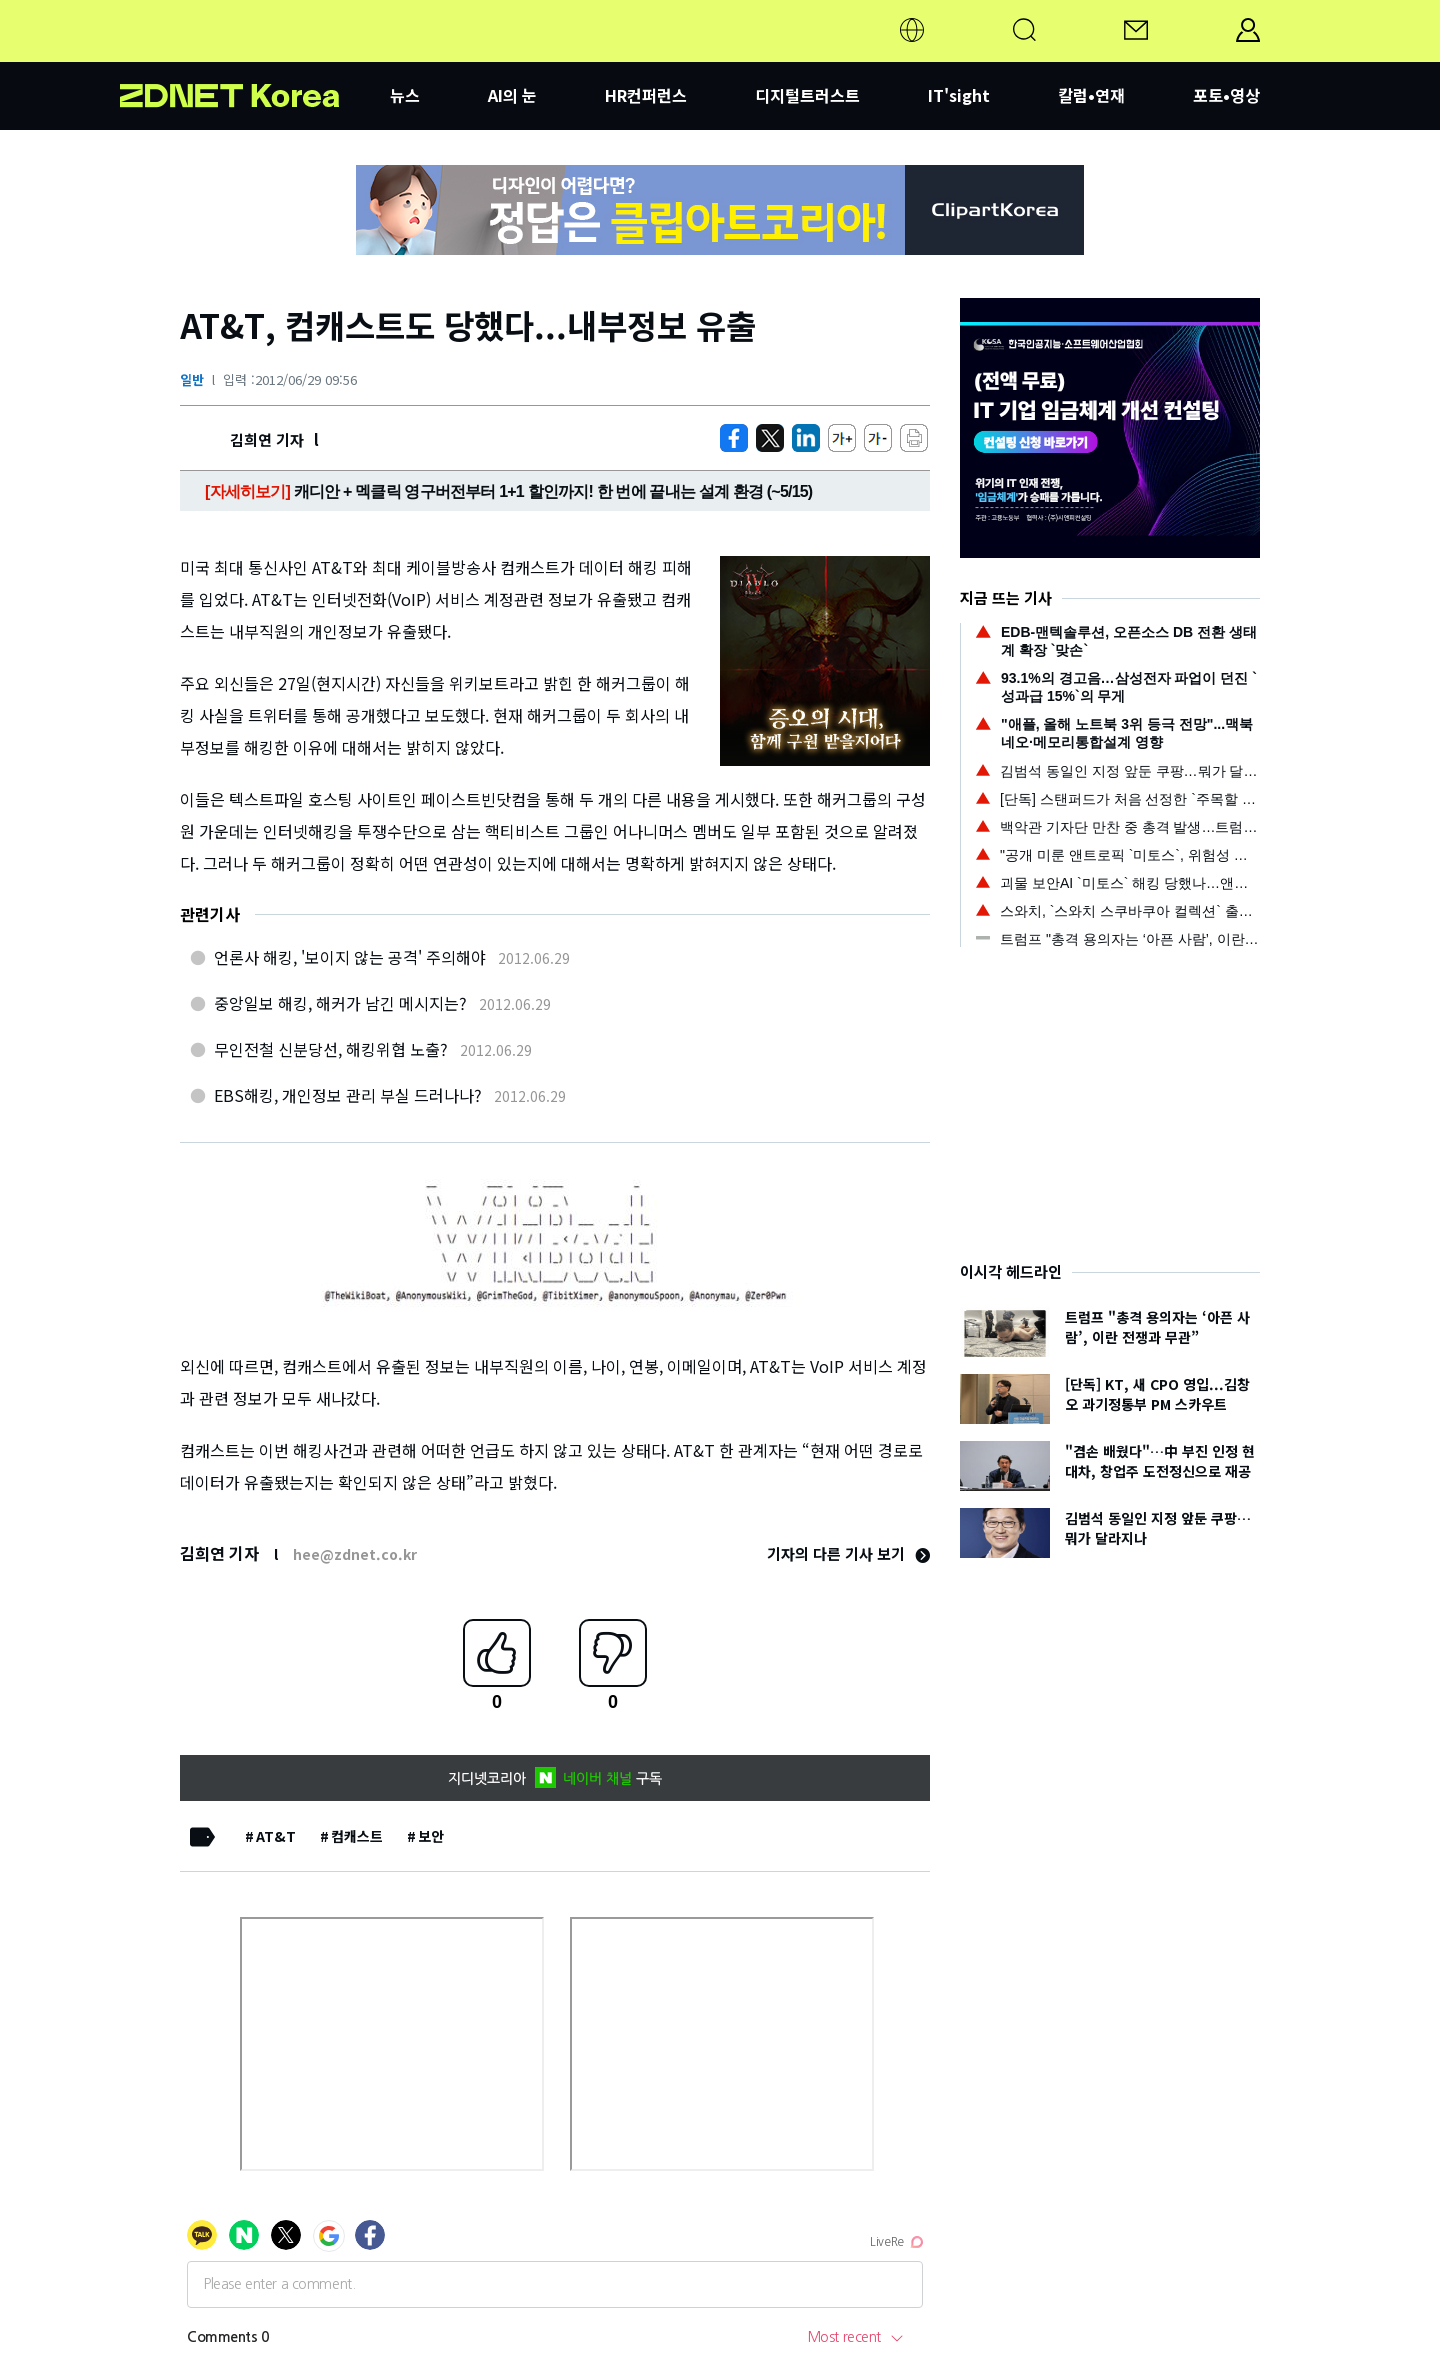 The image size is (1440, 2378). What do you see at coordinates (276, 1836) in the screenshot?
I see `AT&T` at bounding box center [276, 1836].